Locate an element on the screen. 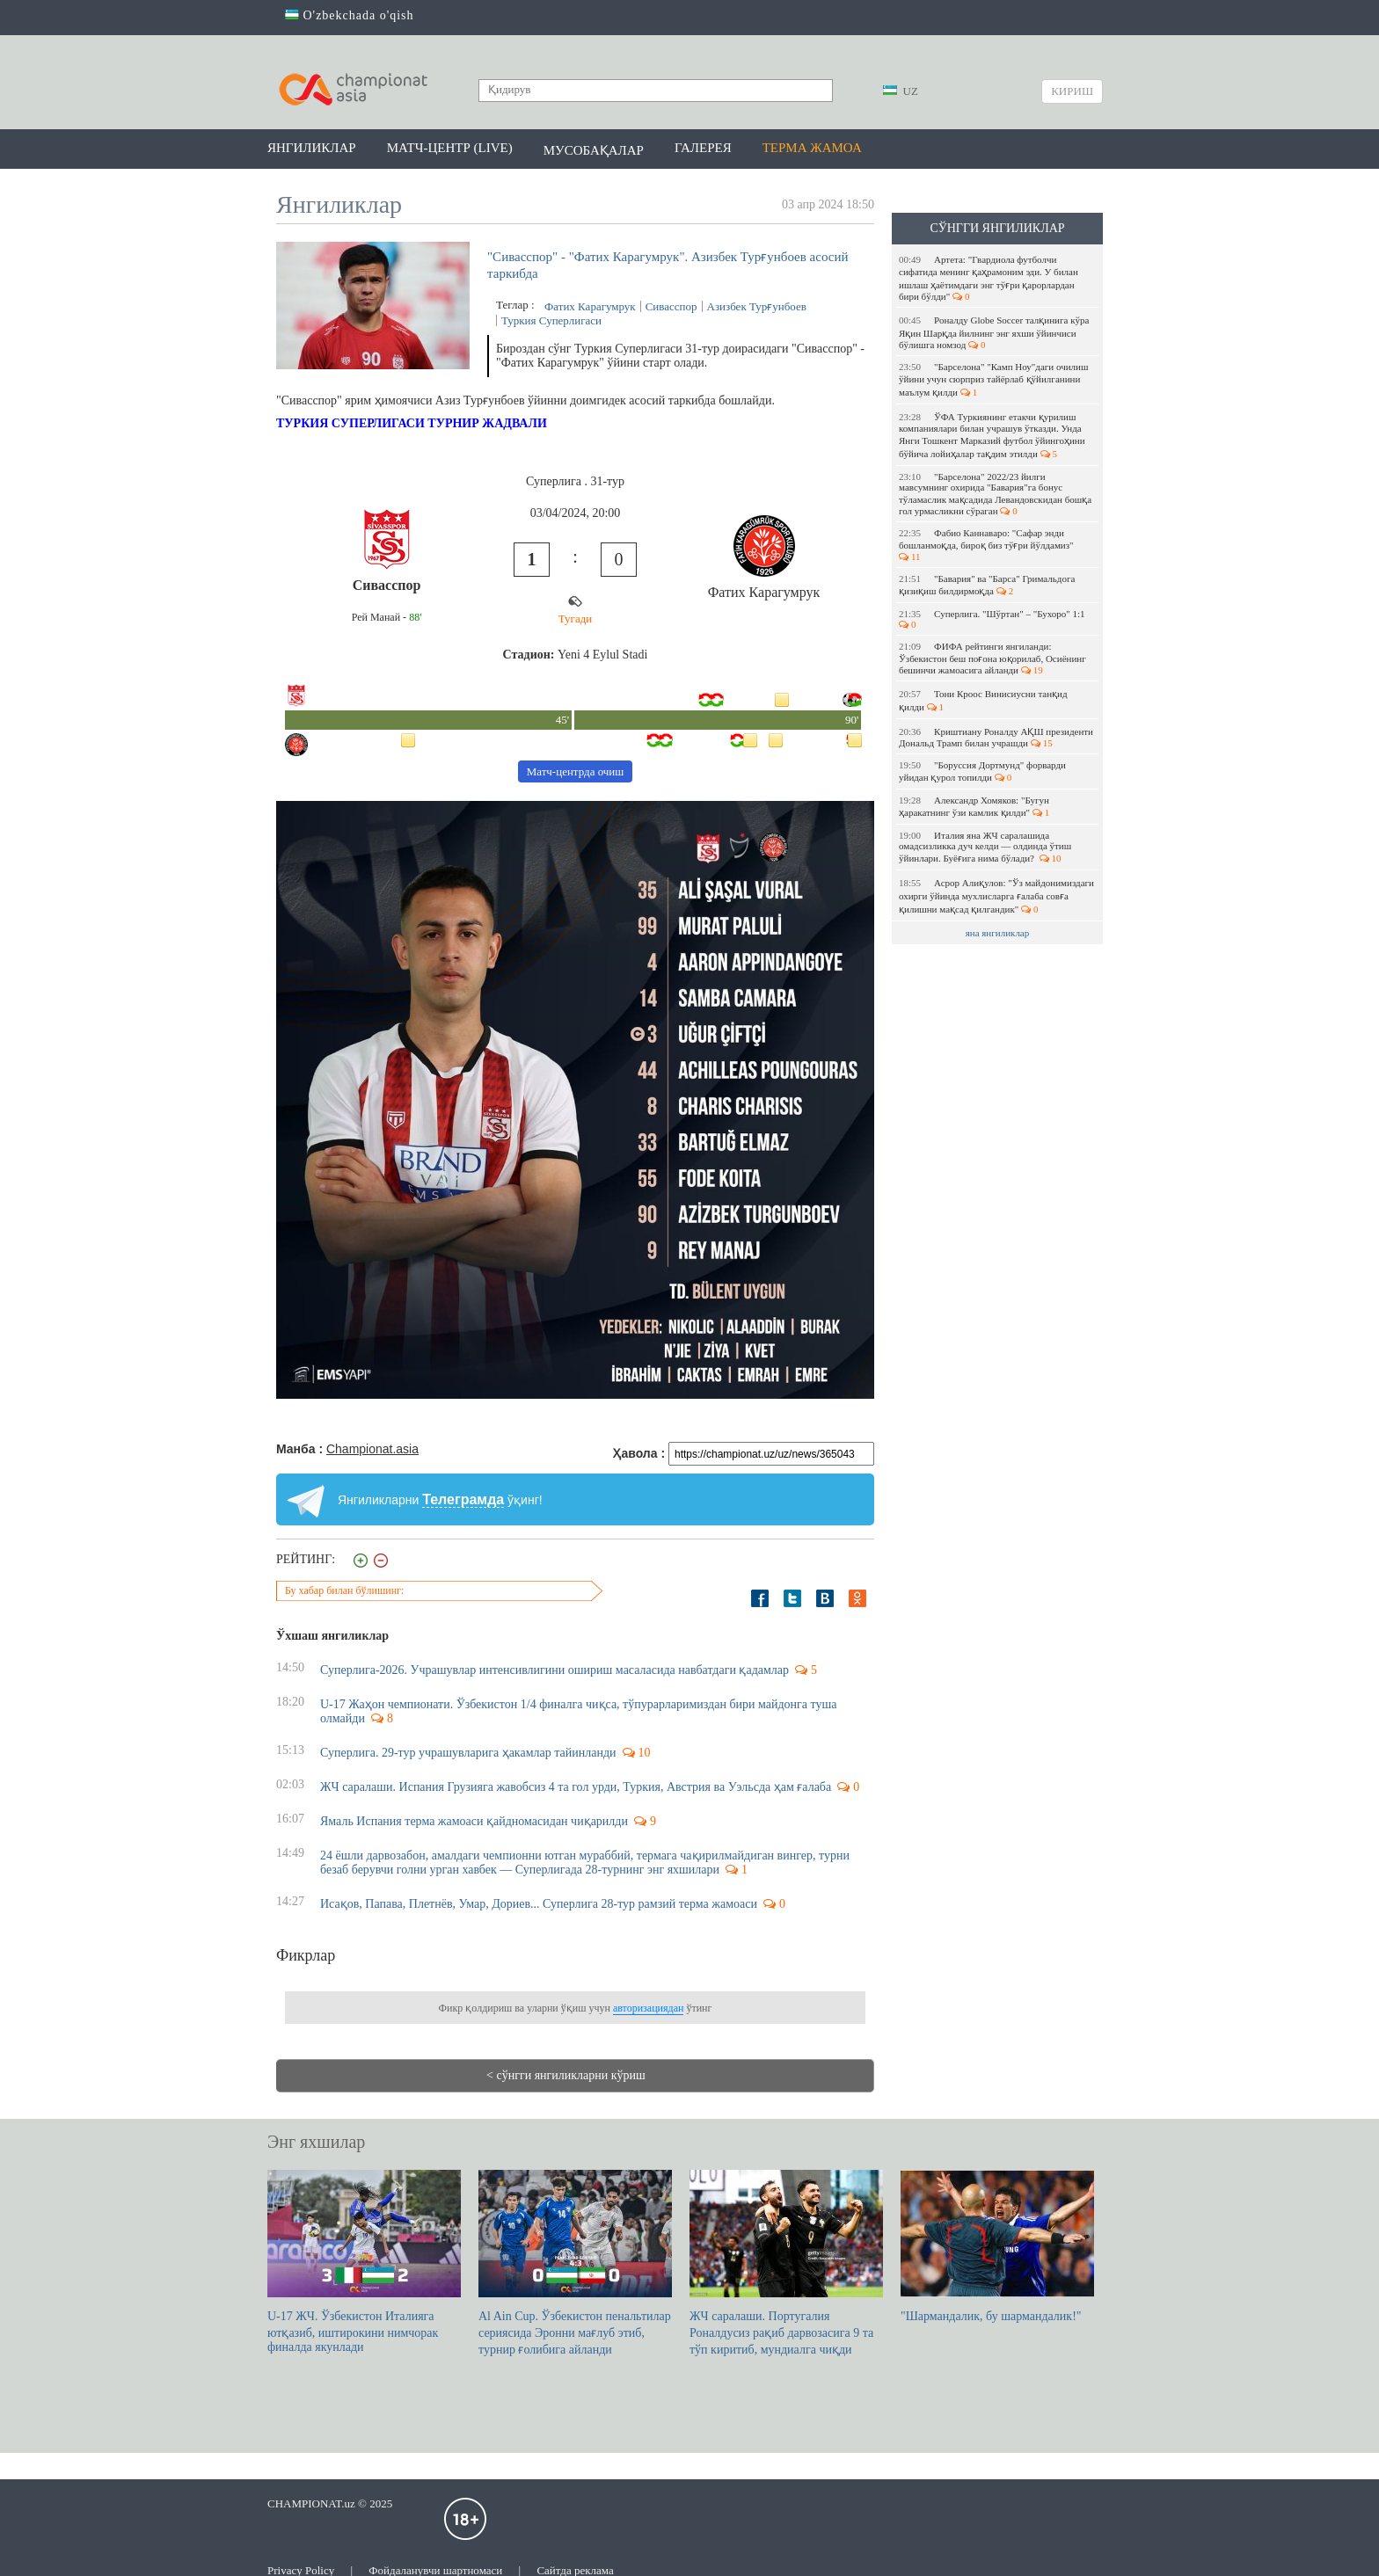 This screenshot has width=1379, height=2576. Кириш is located at coordinates (1072, 91).